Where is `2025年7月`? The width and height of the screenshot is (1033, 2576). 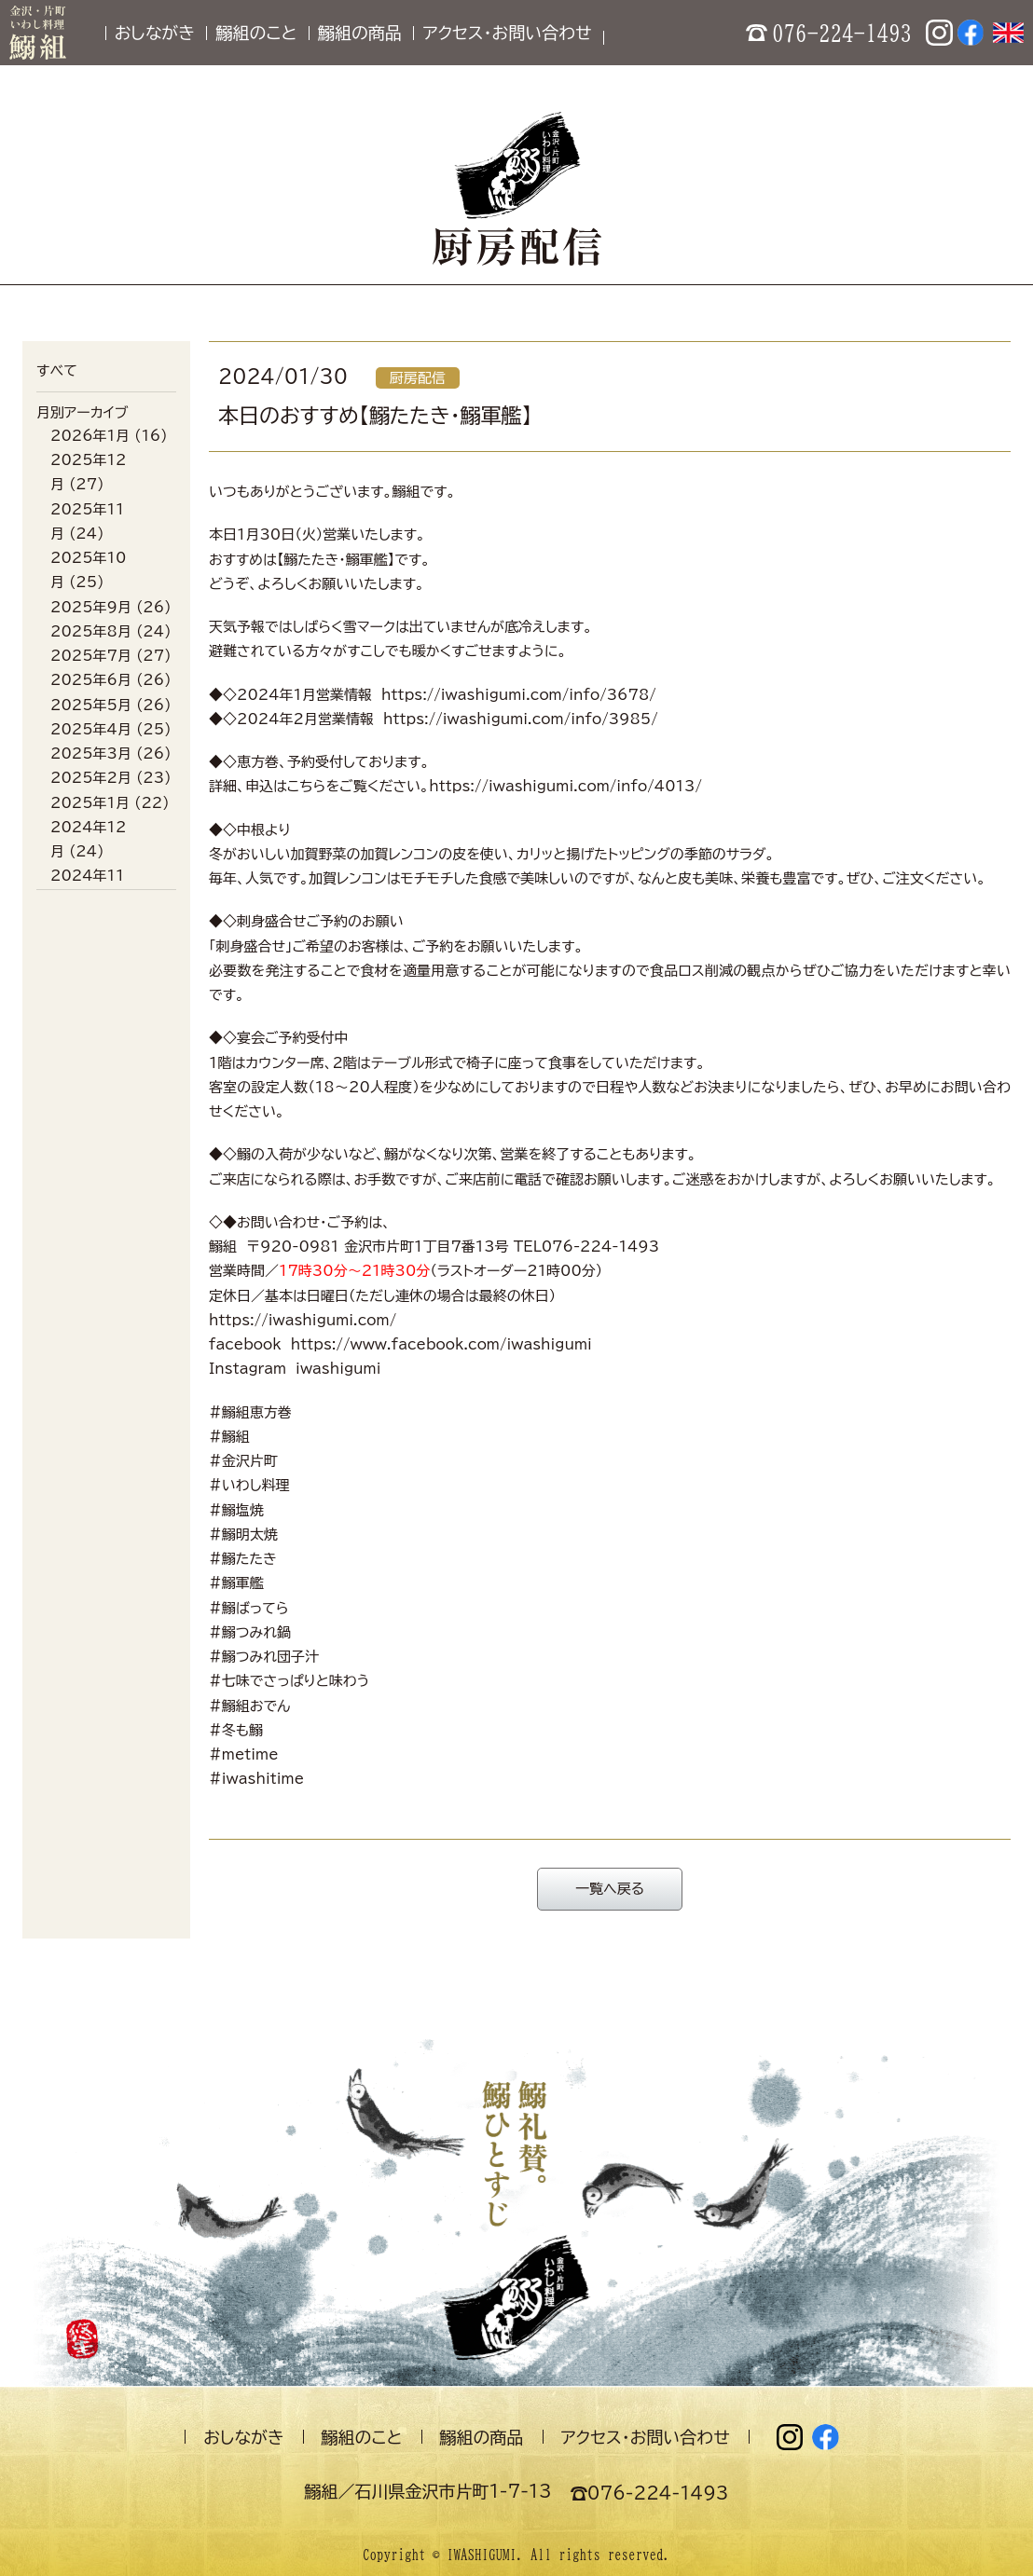
2025年7月 is located at coordinates (90, 656).